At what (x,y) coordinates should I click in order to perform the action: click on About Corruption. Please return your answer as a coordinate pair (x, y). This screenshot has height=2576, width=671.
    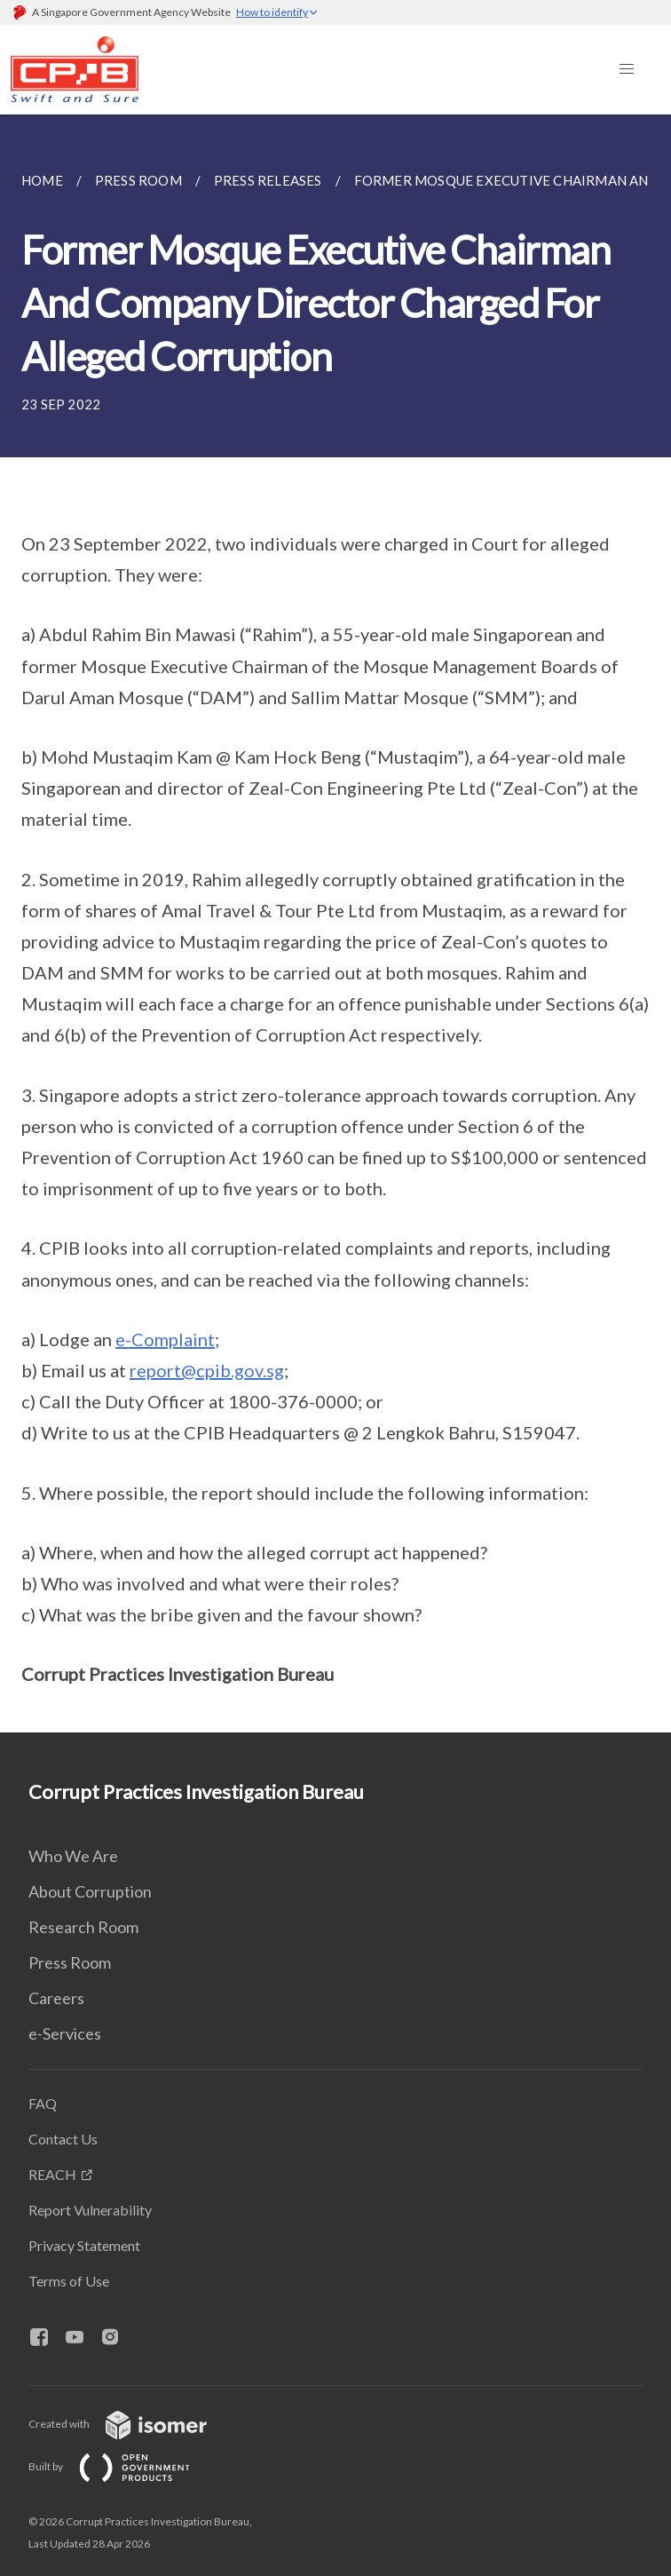
    Looking at the image, I should click on (90, 1891).